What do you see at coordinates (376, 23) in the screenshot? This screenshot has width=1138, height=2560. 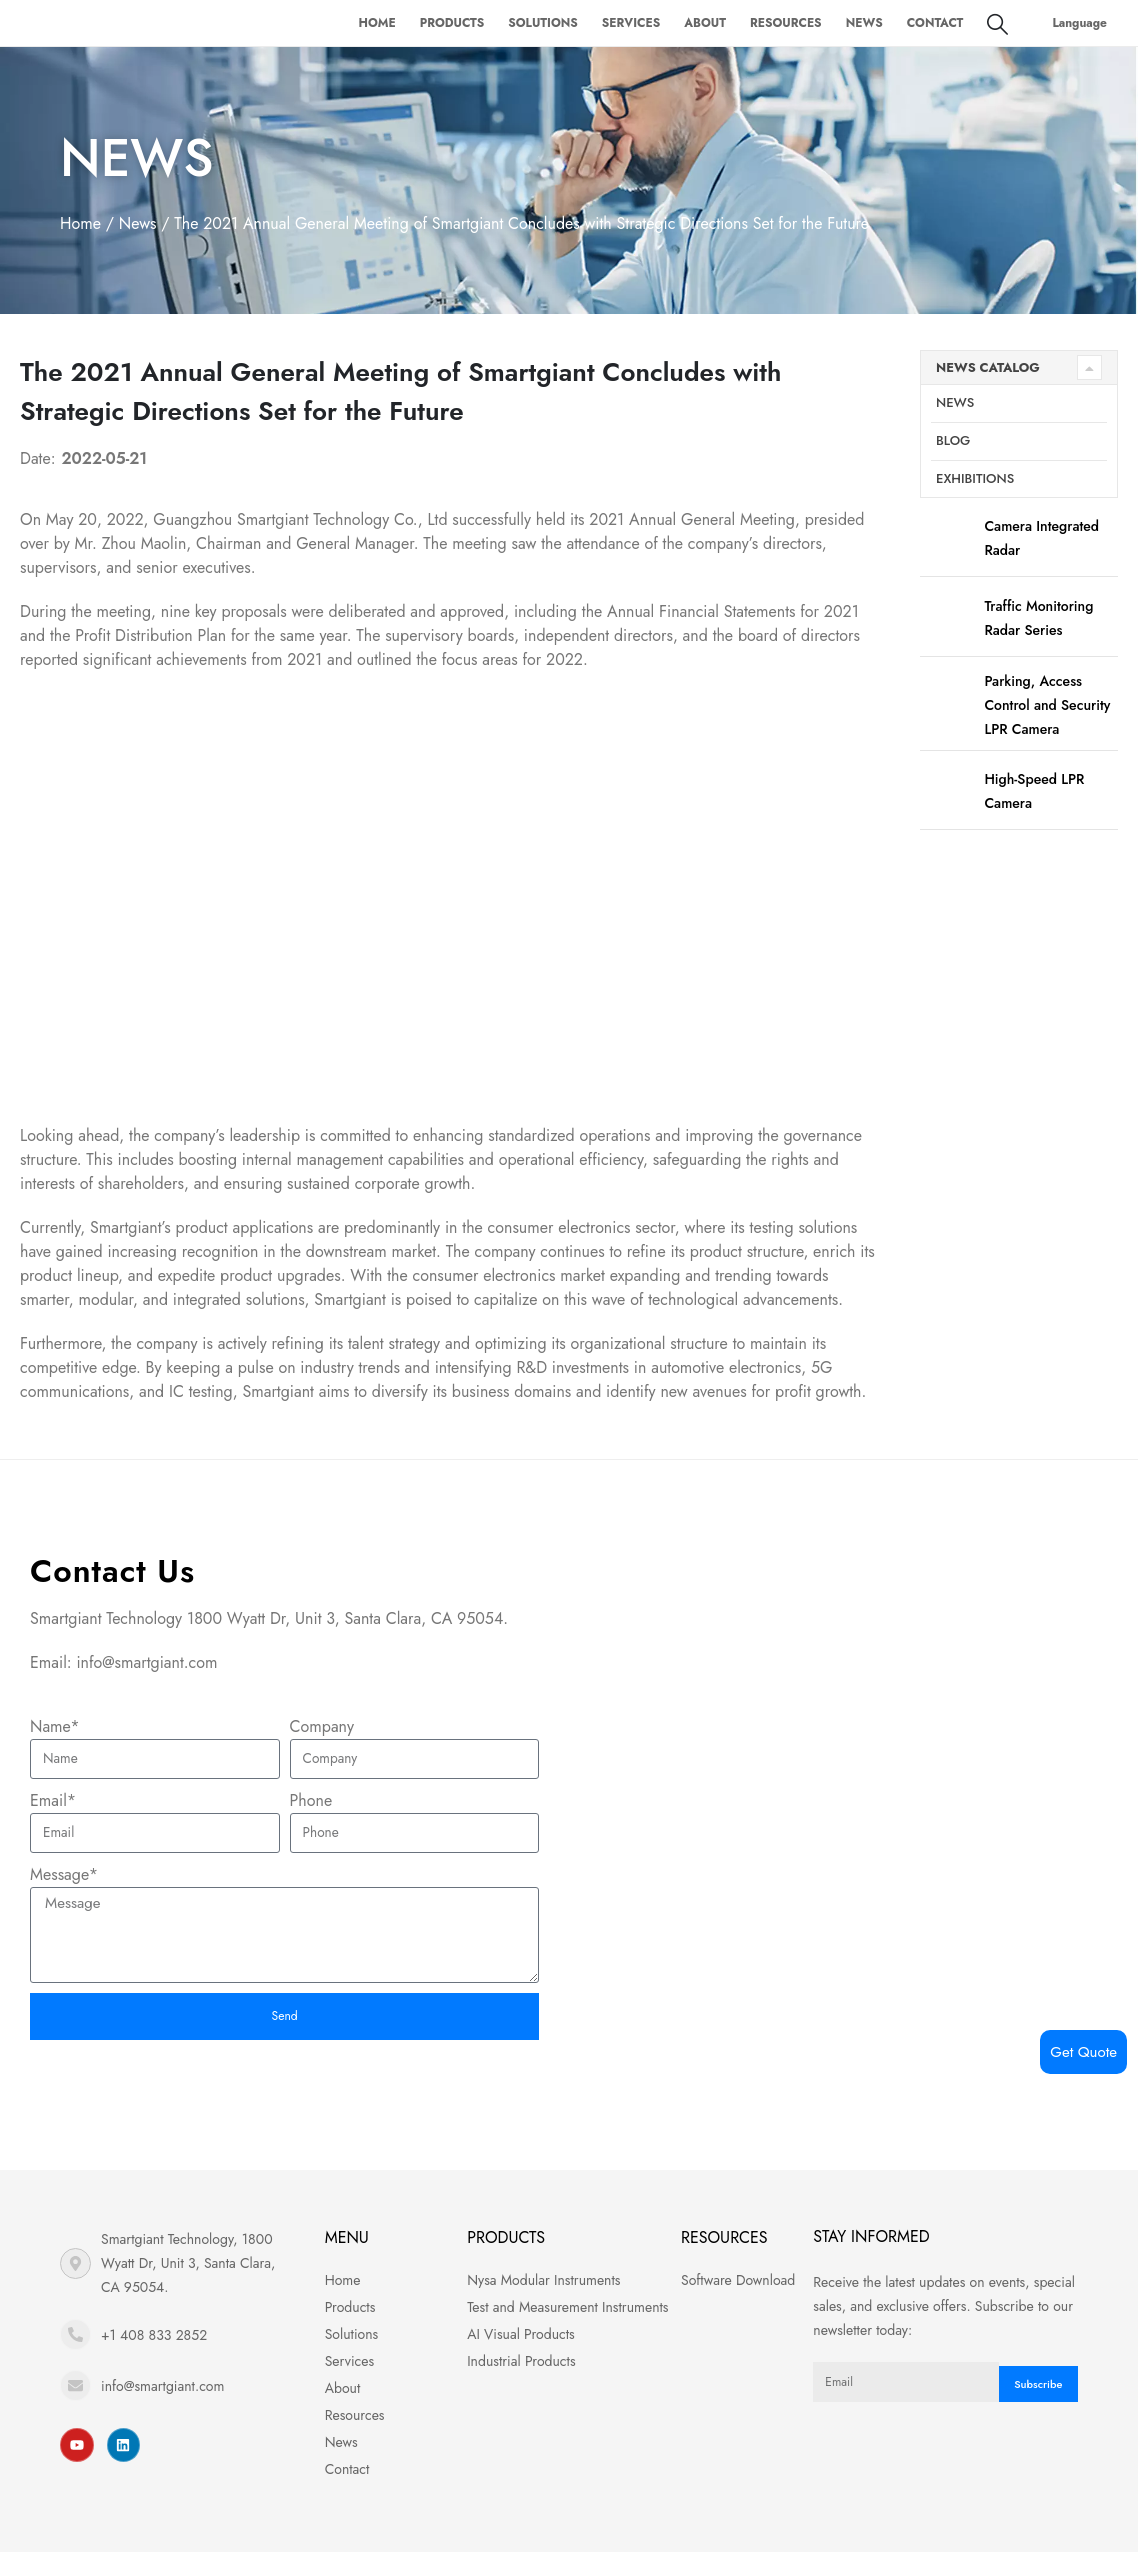 I see `Home` at bounding box center [376, 23].